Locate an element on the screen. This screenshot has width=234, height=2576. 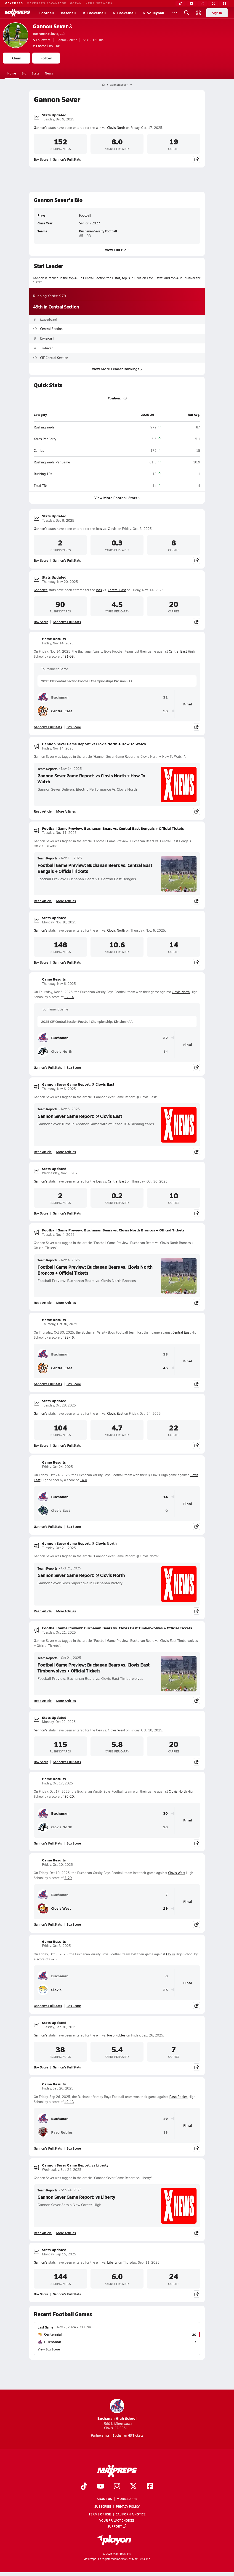
Clovis North is located at coordinates (116, 127).